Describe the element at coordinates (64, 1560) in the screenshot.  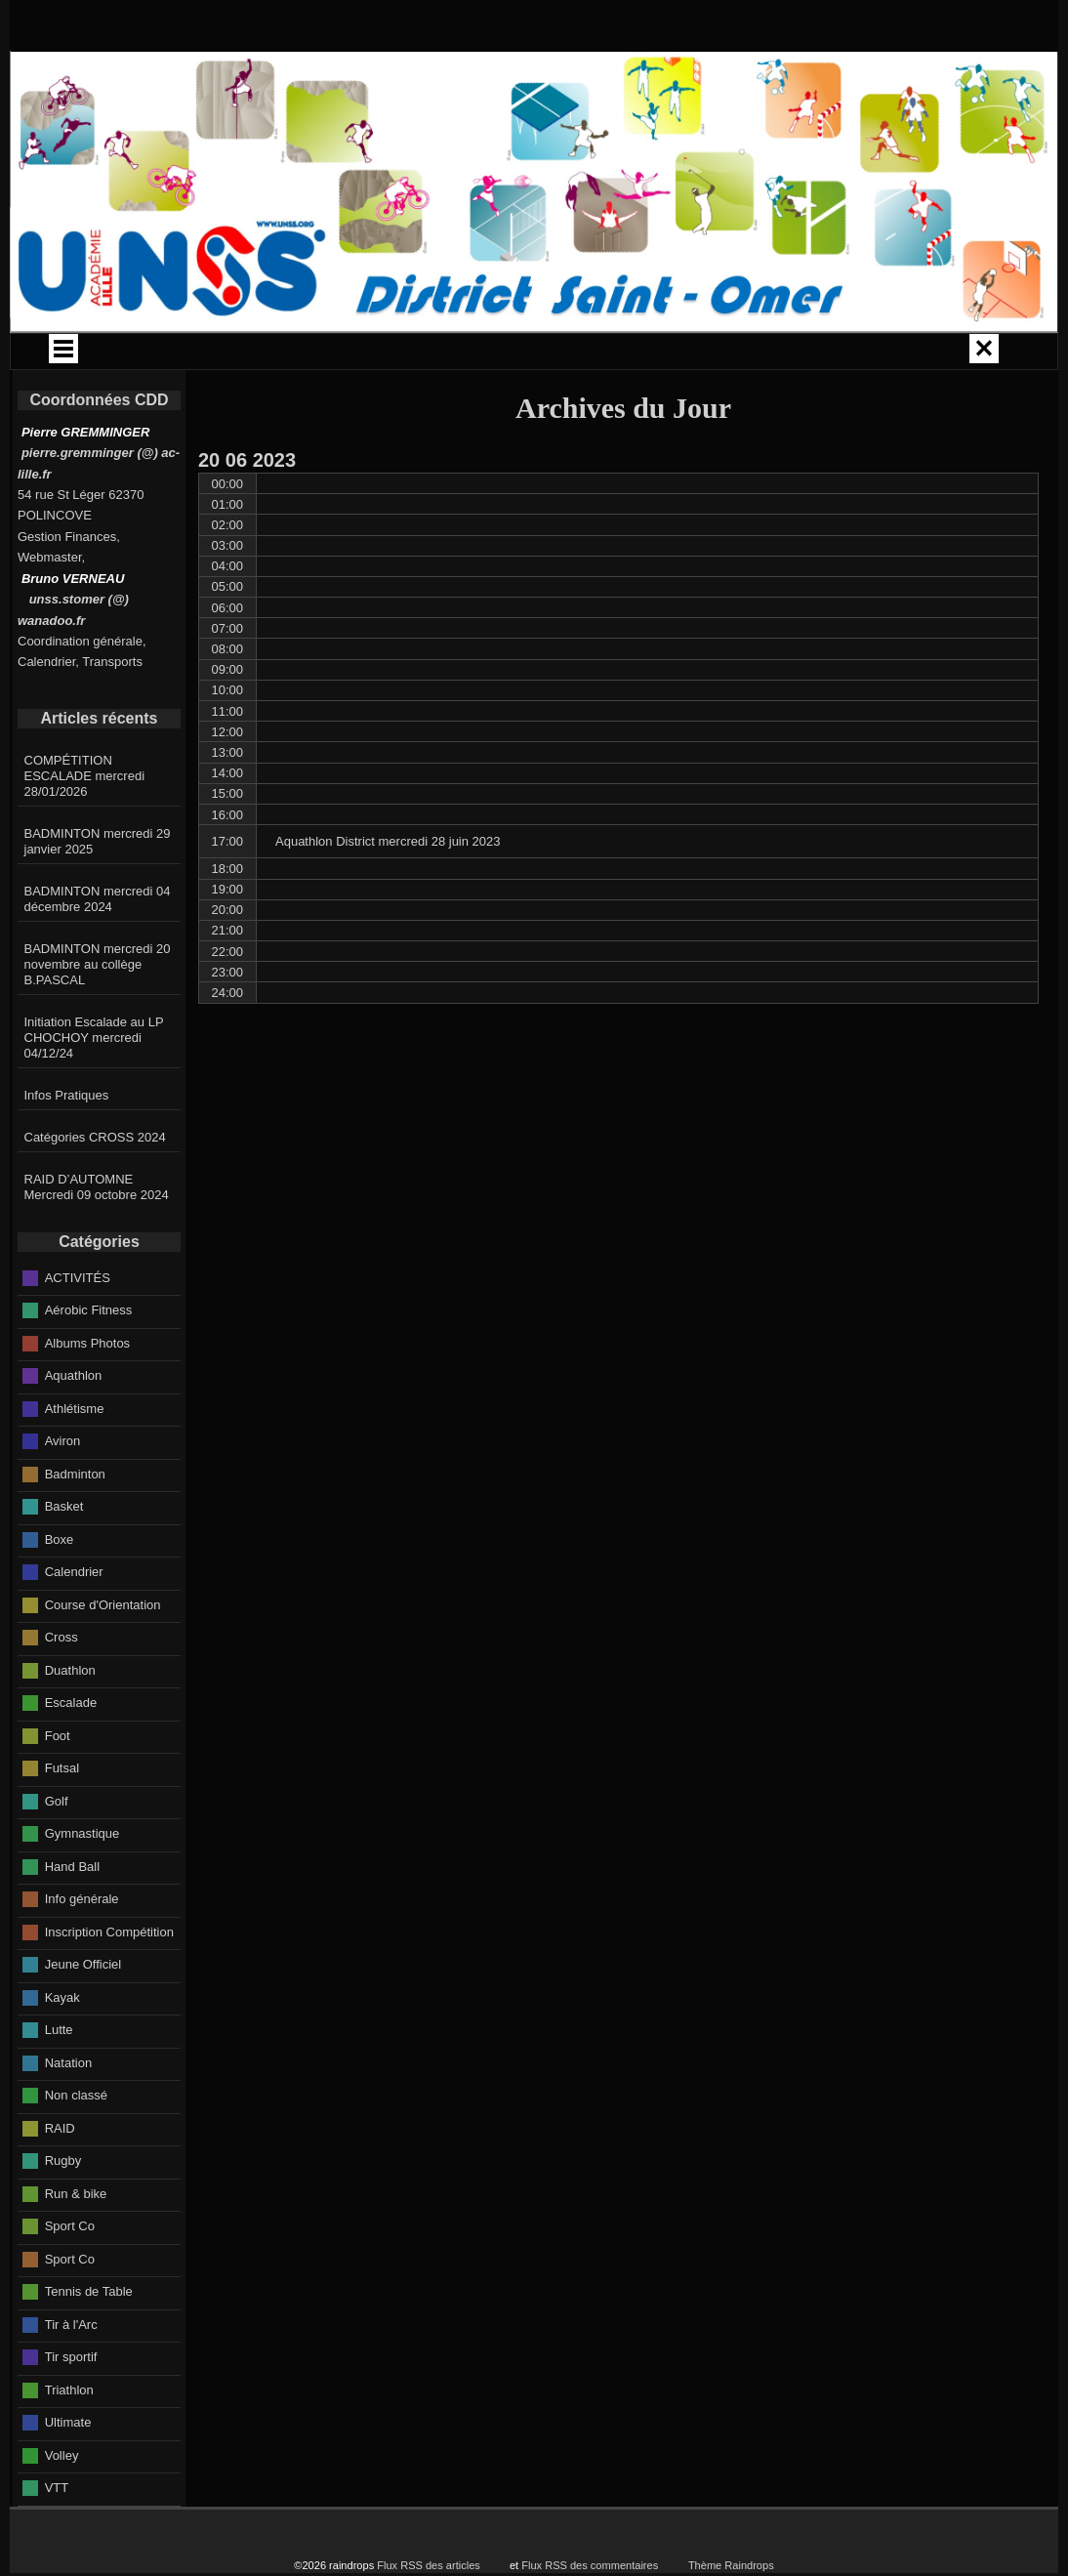
I see `Basket` at that location.